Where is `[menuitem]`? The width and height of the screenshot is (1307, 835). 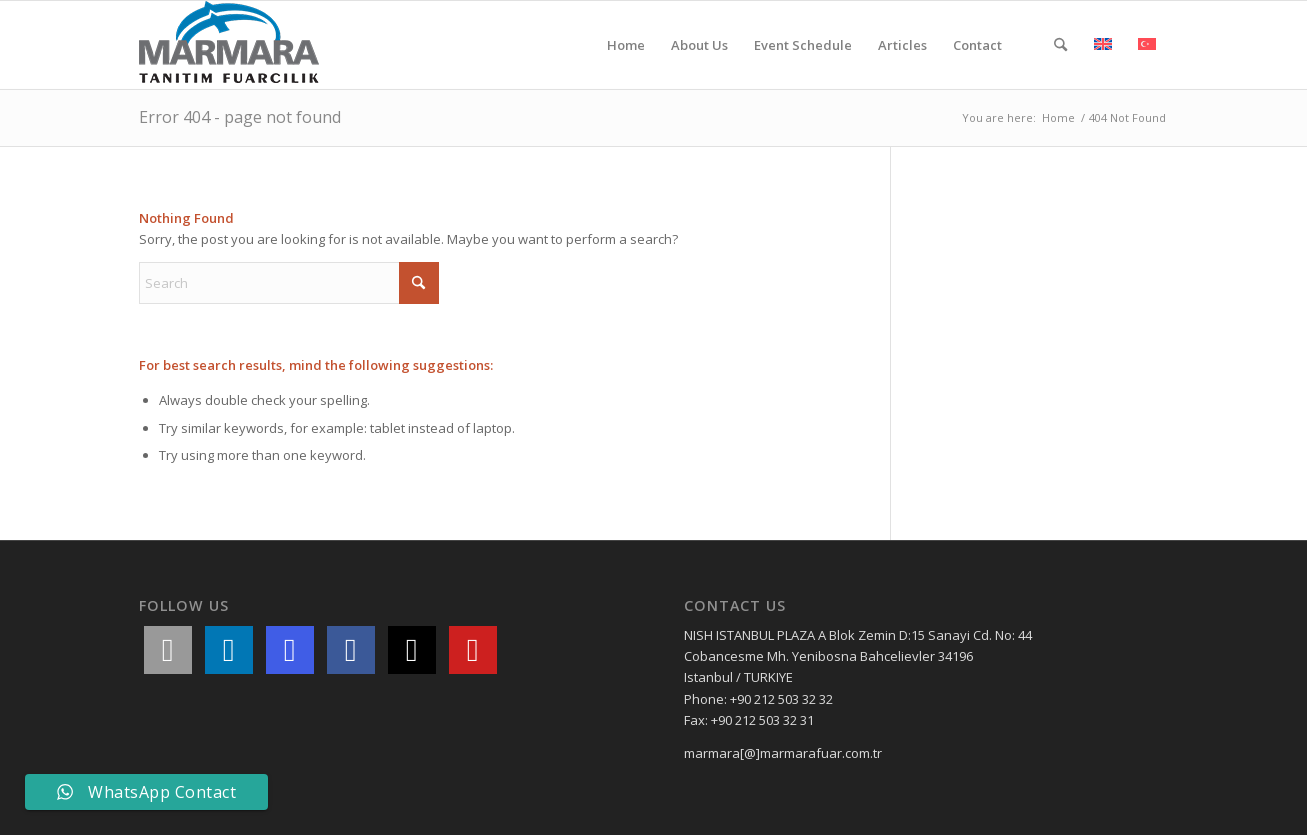 [menuitem] is located at coordinates (626, 45).